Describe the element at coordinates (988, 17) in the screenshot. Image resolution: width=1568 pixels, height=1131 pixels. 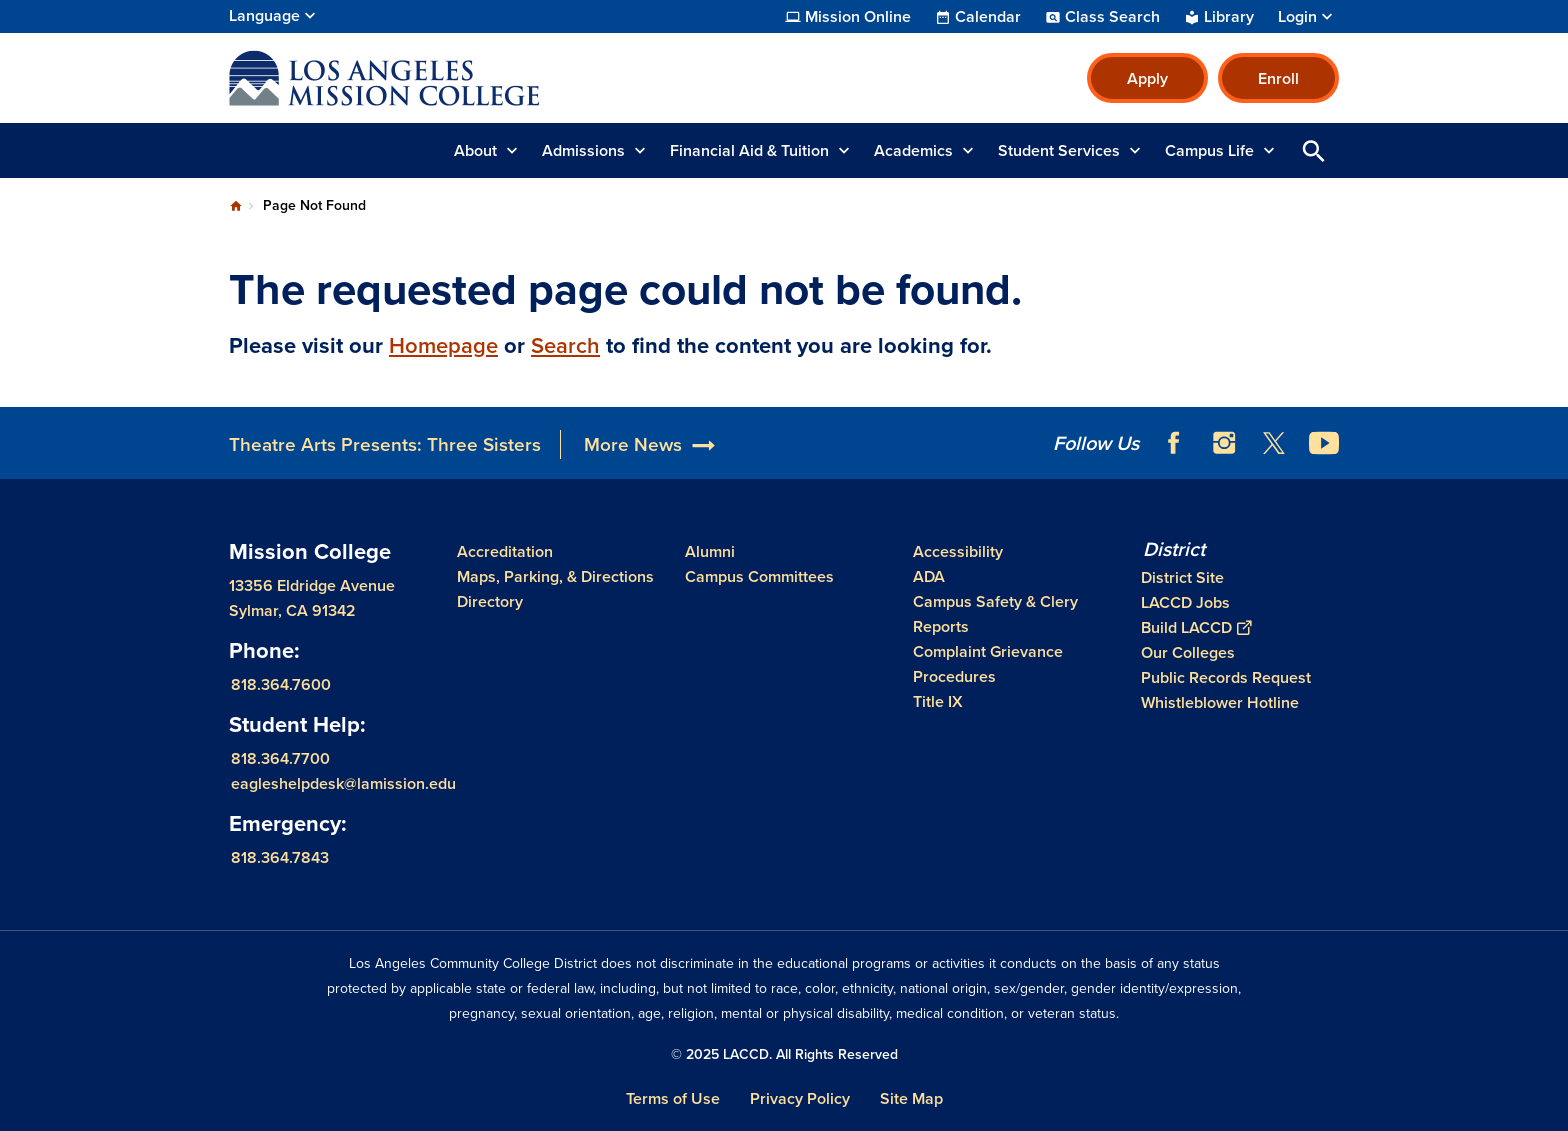
I see `Calendar` at that location.